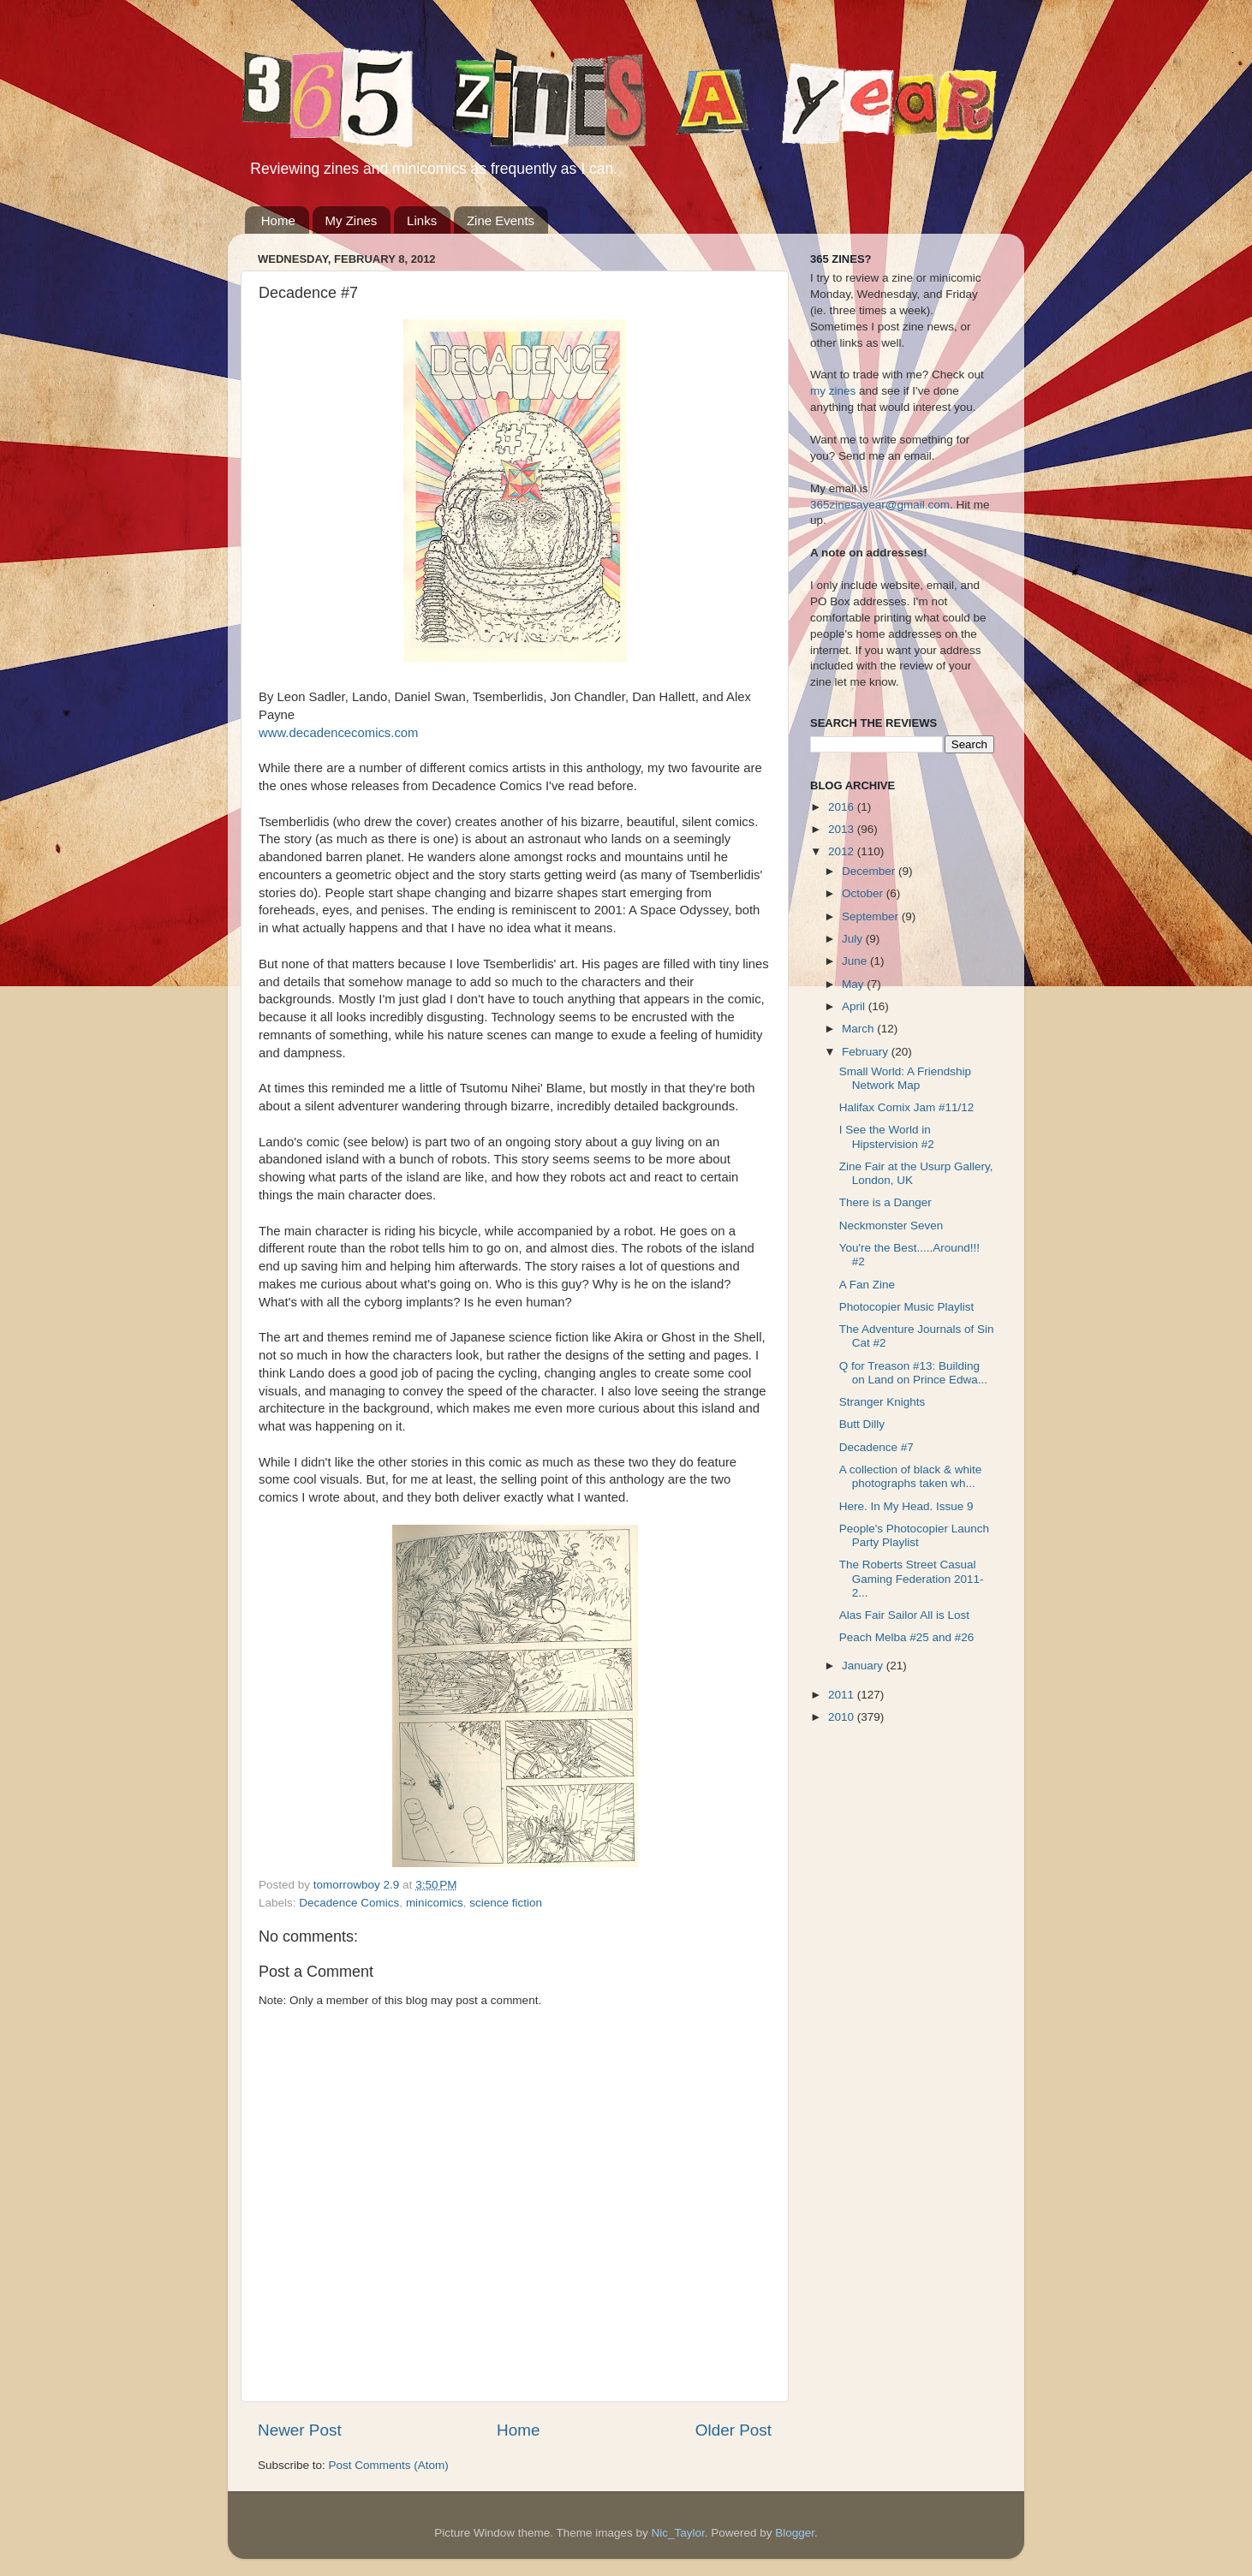  I want to click on science fiction, so click(505, 1902).